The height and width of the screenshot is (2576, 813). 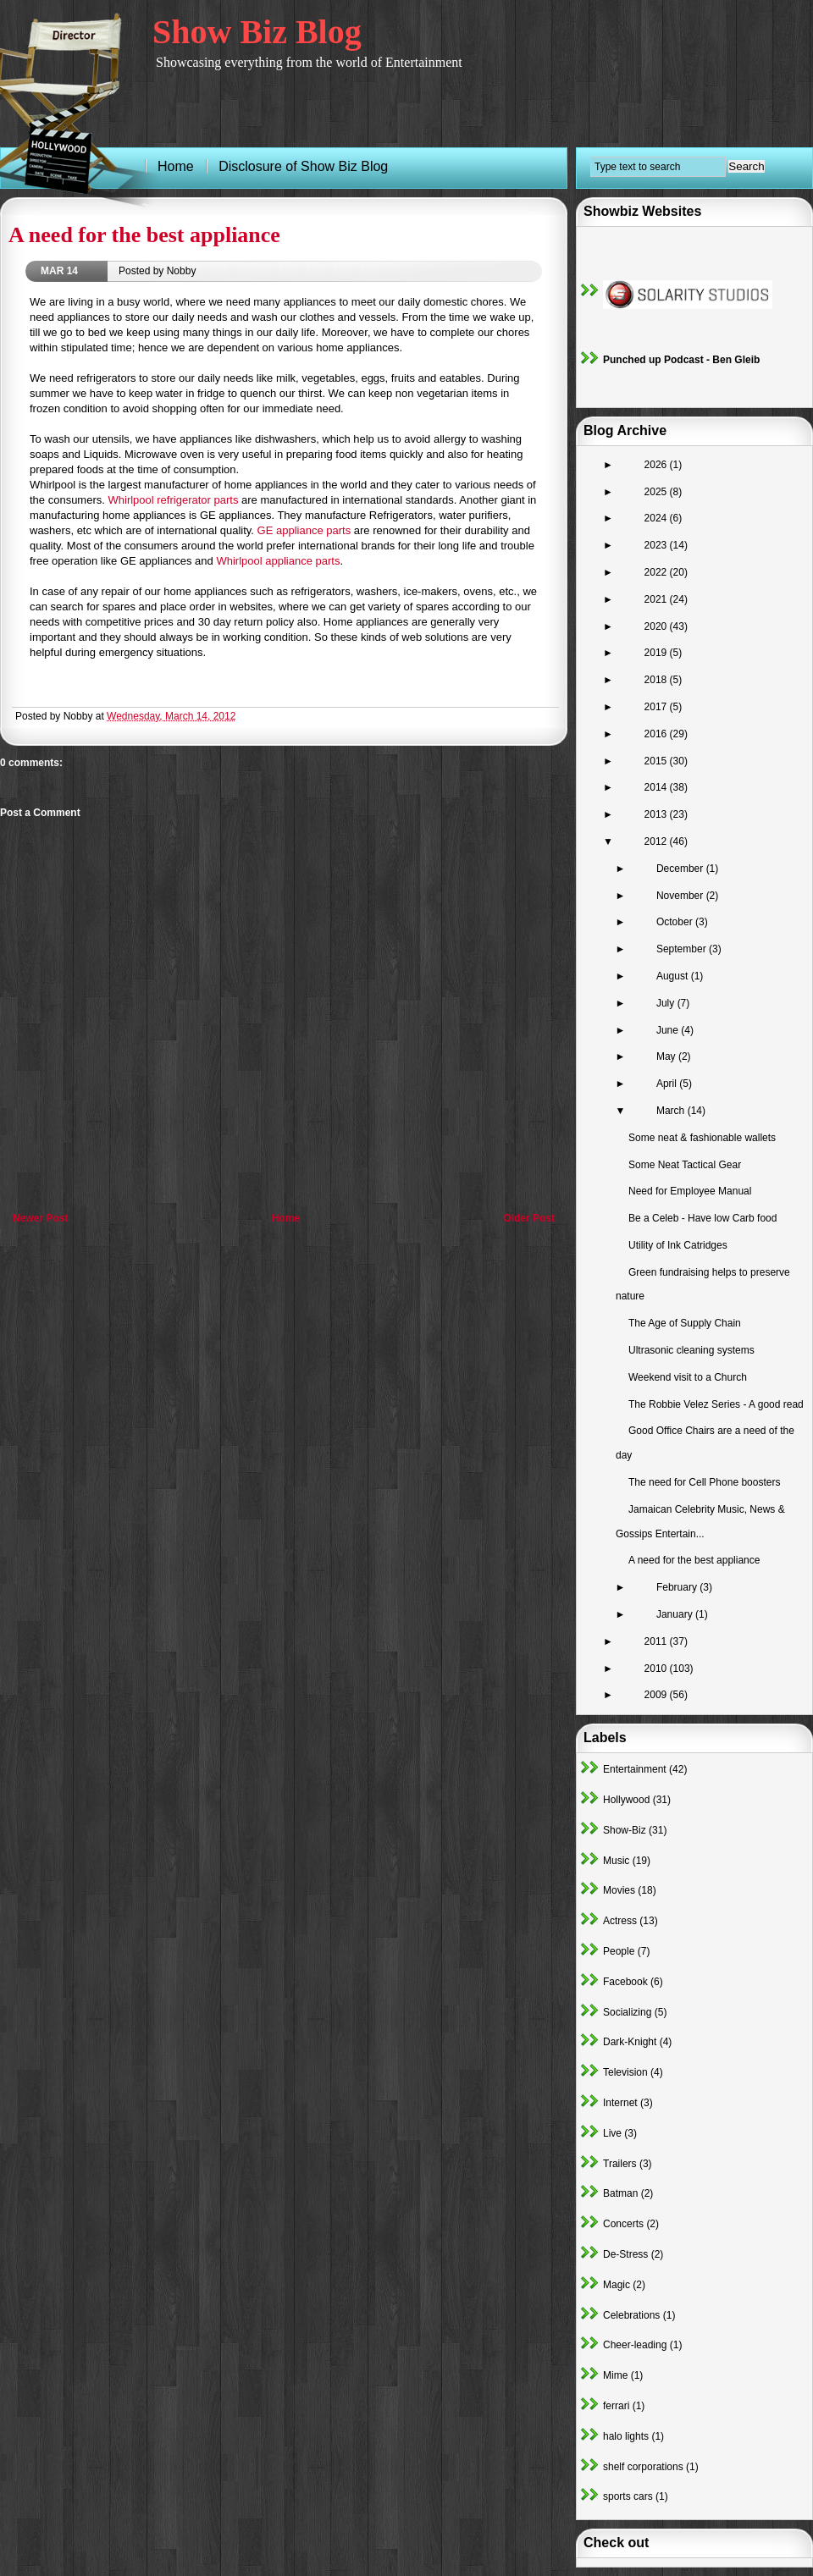 I want to click on 2009, so click(x=657, y=1695).